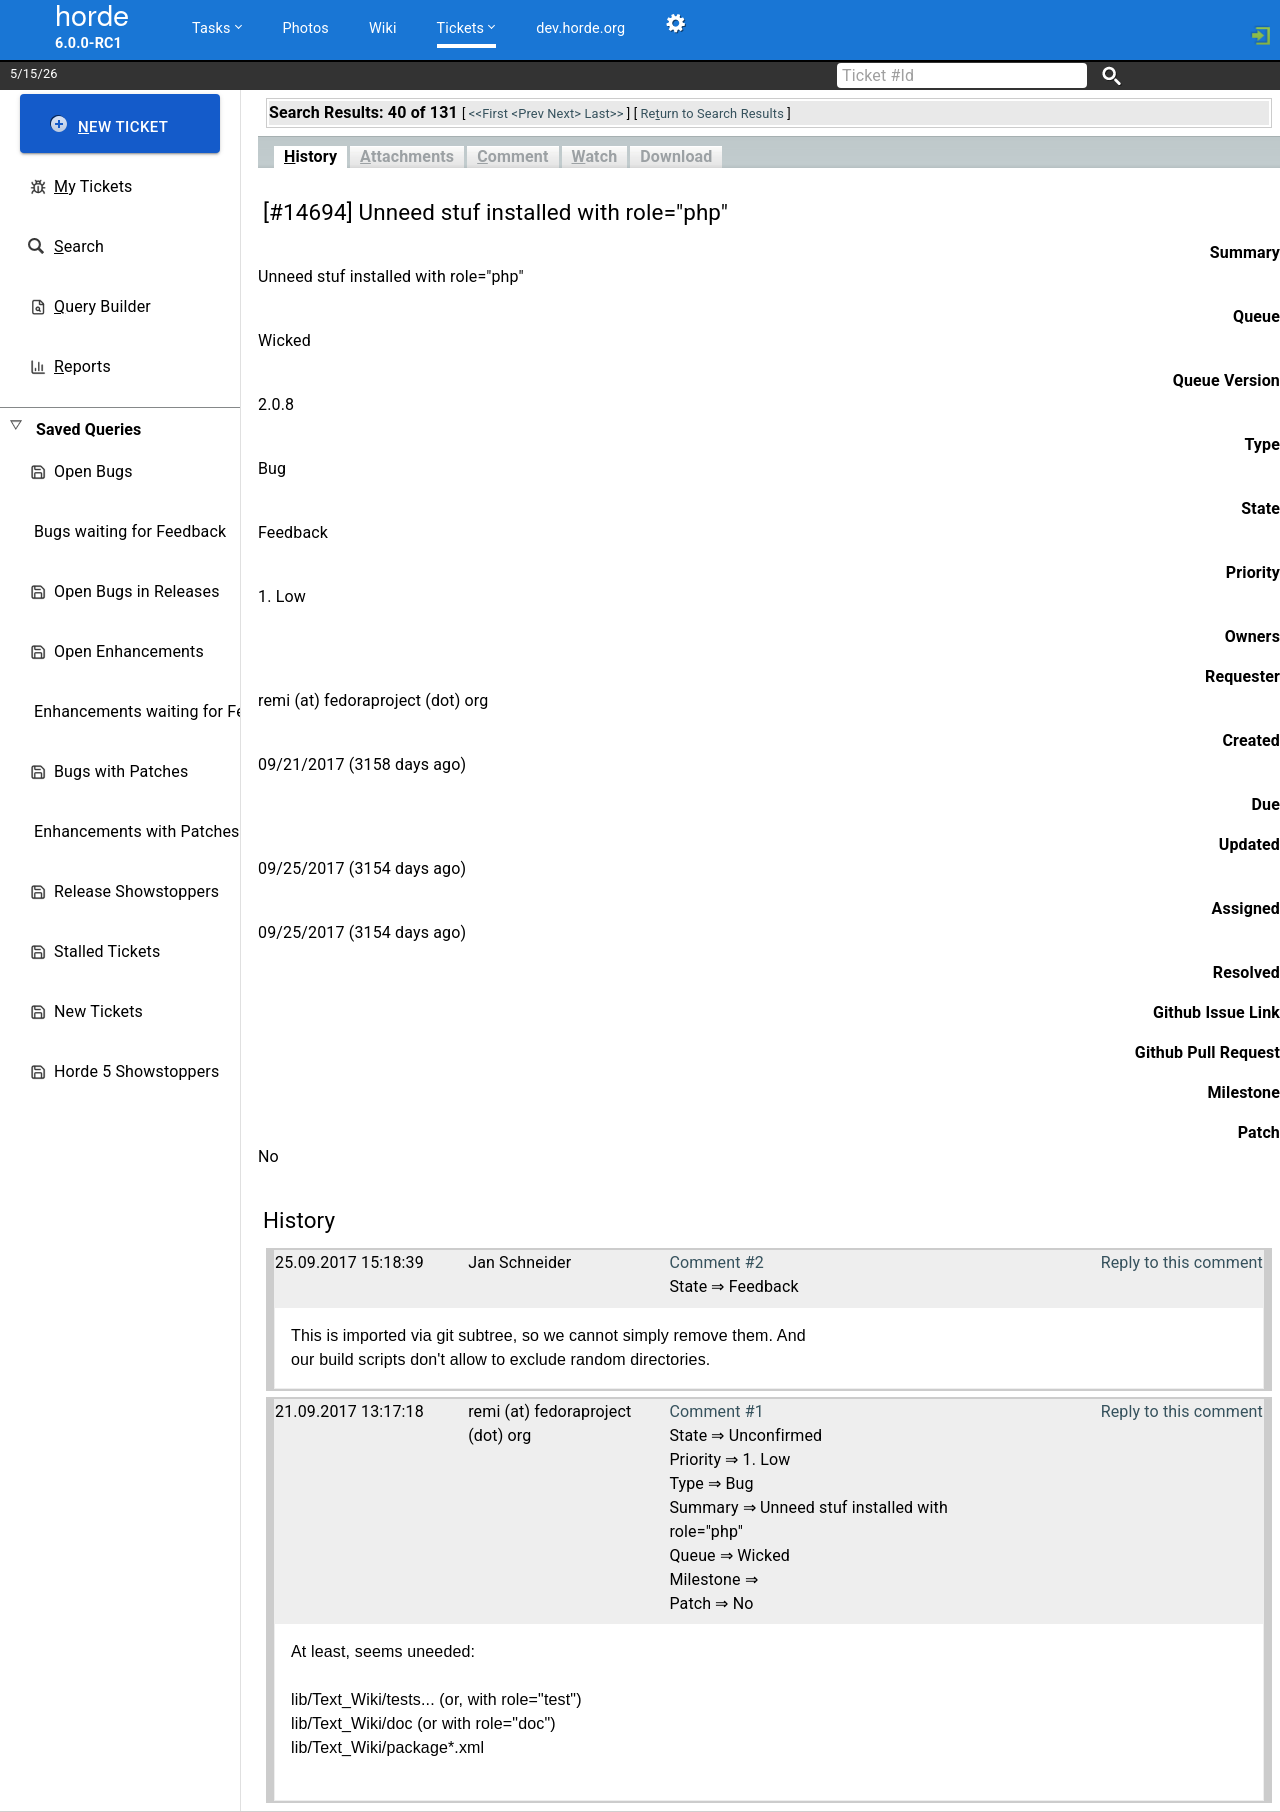  What do you see at coordinates (595, 156) in the screenshot?
I see `atch` at bounding box center [595, 156].